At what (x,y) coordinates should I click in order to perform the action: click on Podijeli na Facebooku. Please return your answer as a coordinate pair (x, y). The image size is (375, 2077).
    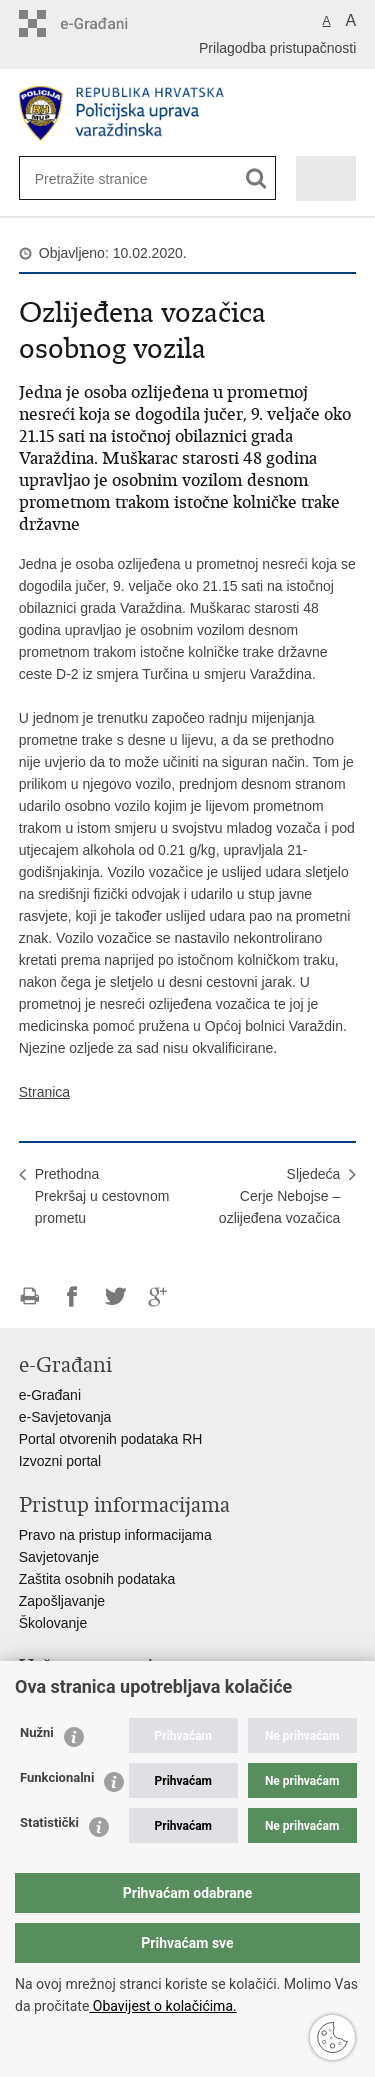
    Looking at the image, I should click on (72, 1296).